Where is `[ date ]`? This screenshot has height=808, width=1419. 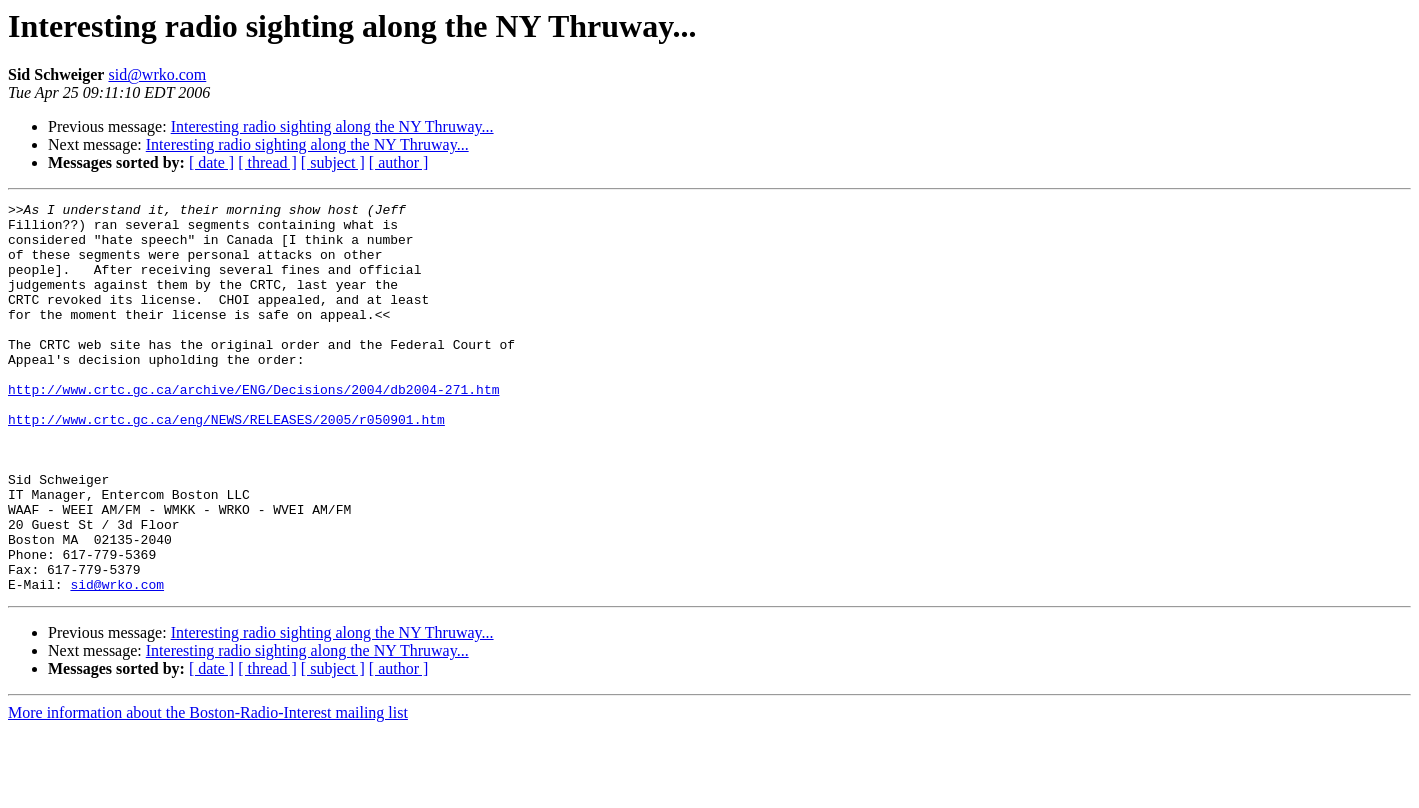 [ date ] is located at coordinates (211, 162).